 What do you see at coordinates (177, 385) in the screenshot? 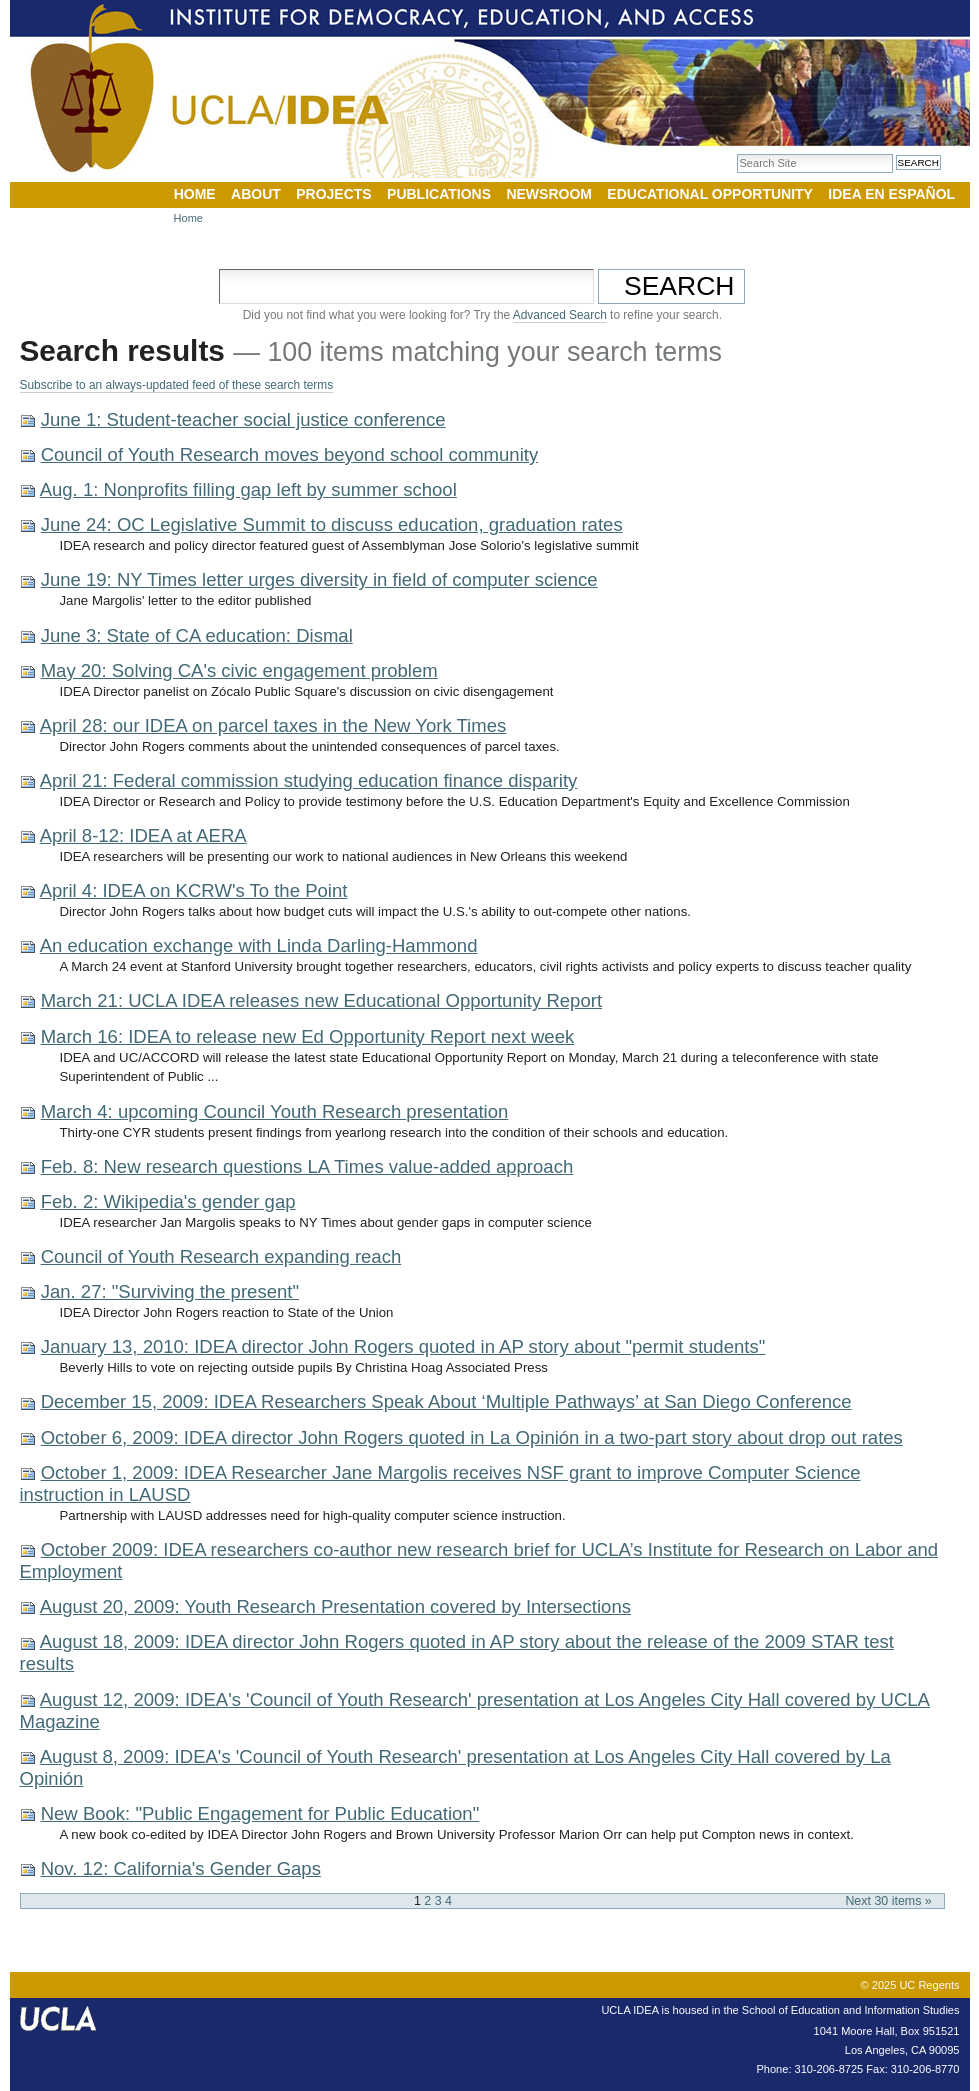
I see `Subscribe to an always-updated feed of these search terms` at bounding box center [177, 385].